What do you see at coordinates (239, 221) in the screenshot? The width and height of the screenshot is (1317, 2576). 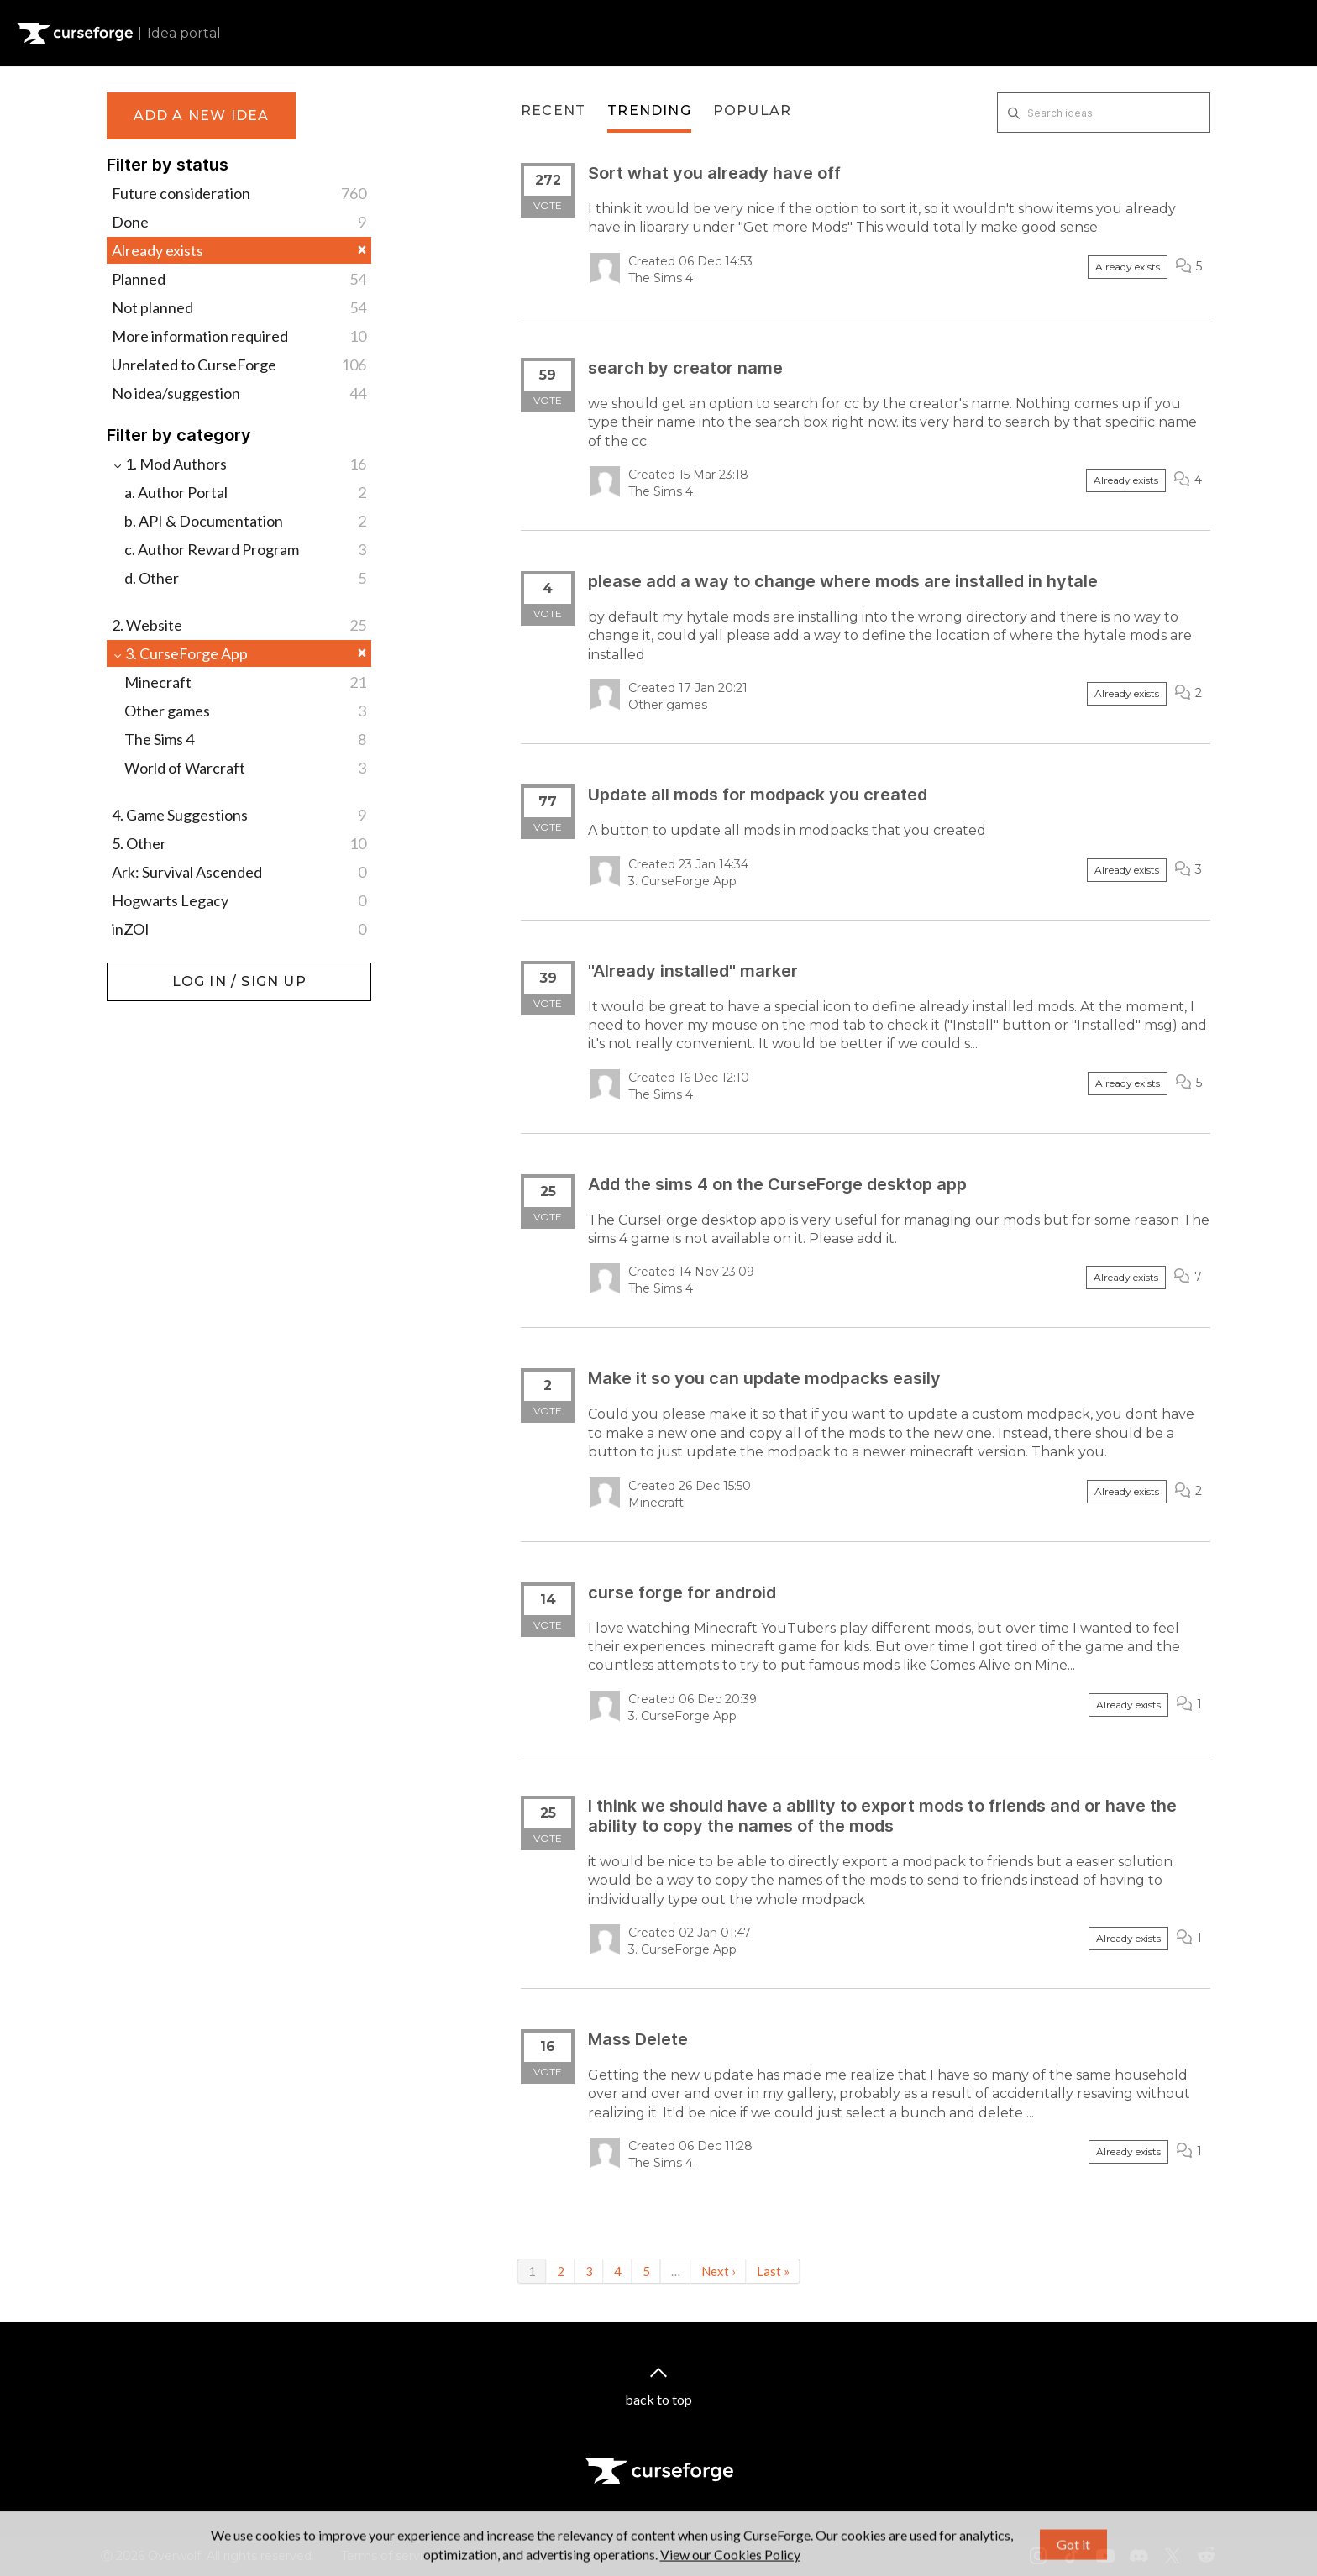 I see `Done` at bounding box center [239, 221].